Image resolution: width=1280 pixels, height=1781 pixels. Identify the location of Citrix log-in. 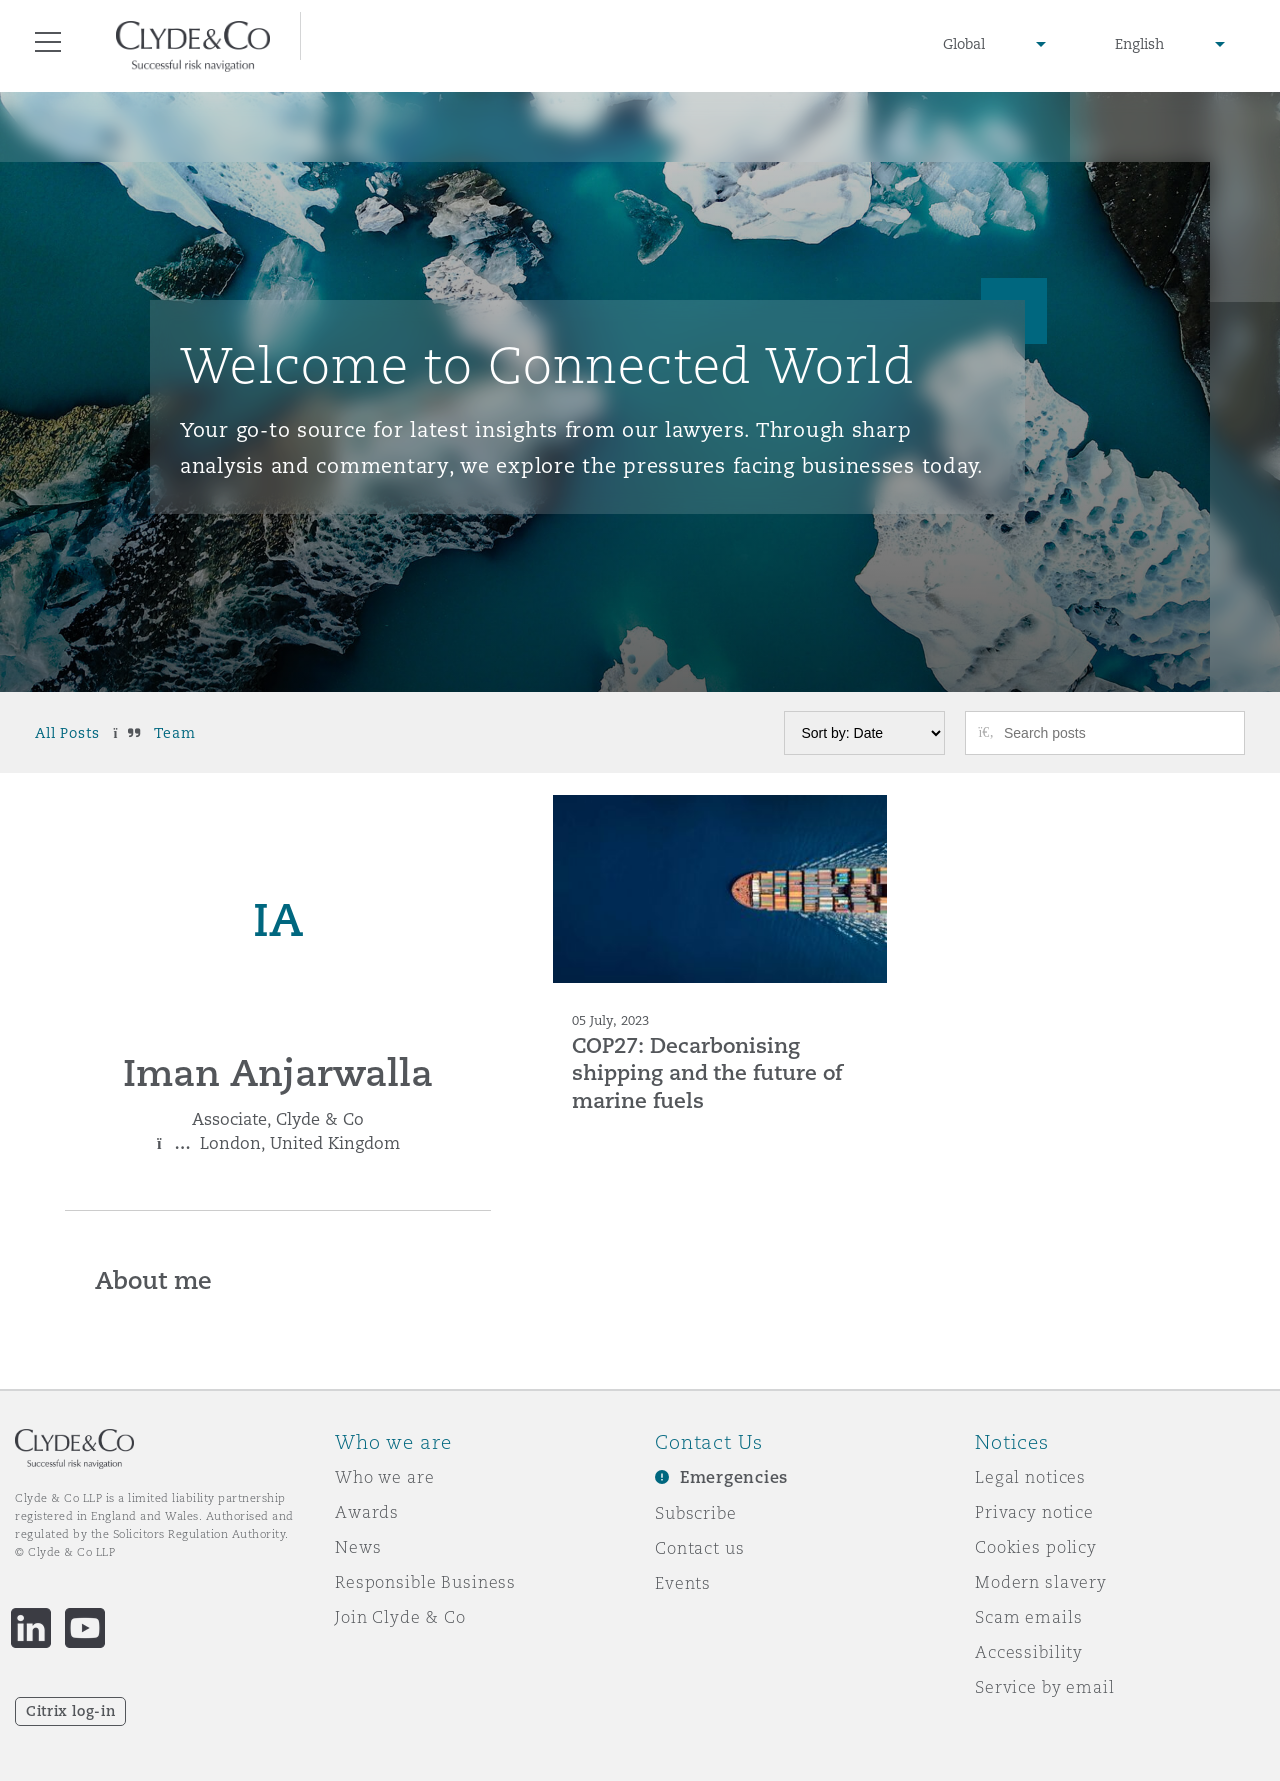
(70, 1711).